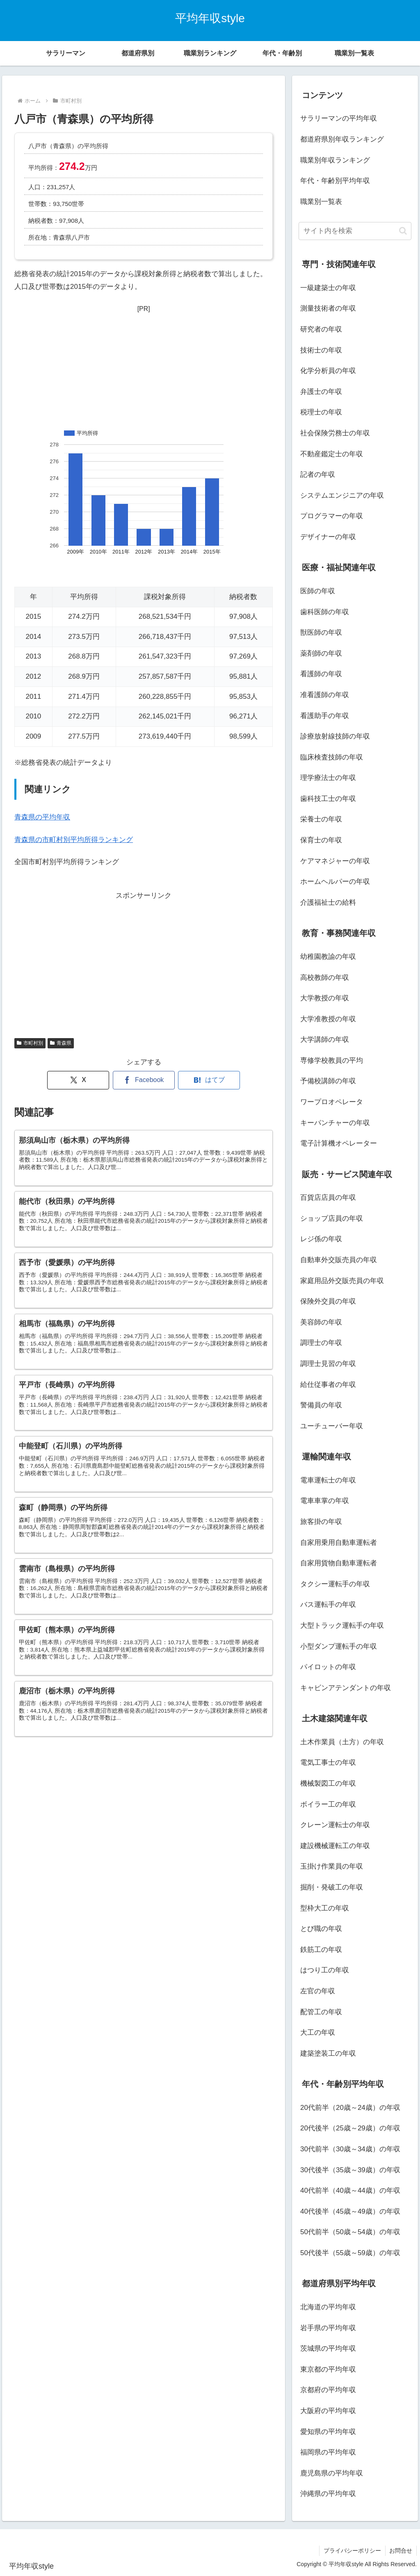  I want to click on 自家用乗用自動車運転者, so click(338, 1543).